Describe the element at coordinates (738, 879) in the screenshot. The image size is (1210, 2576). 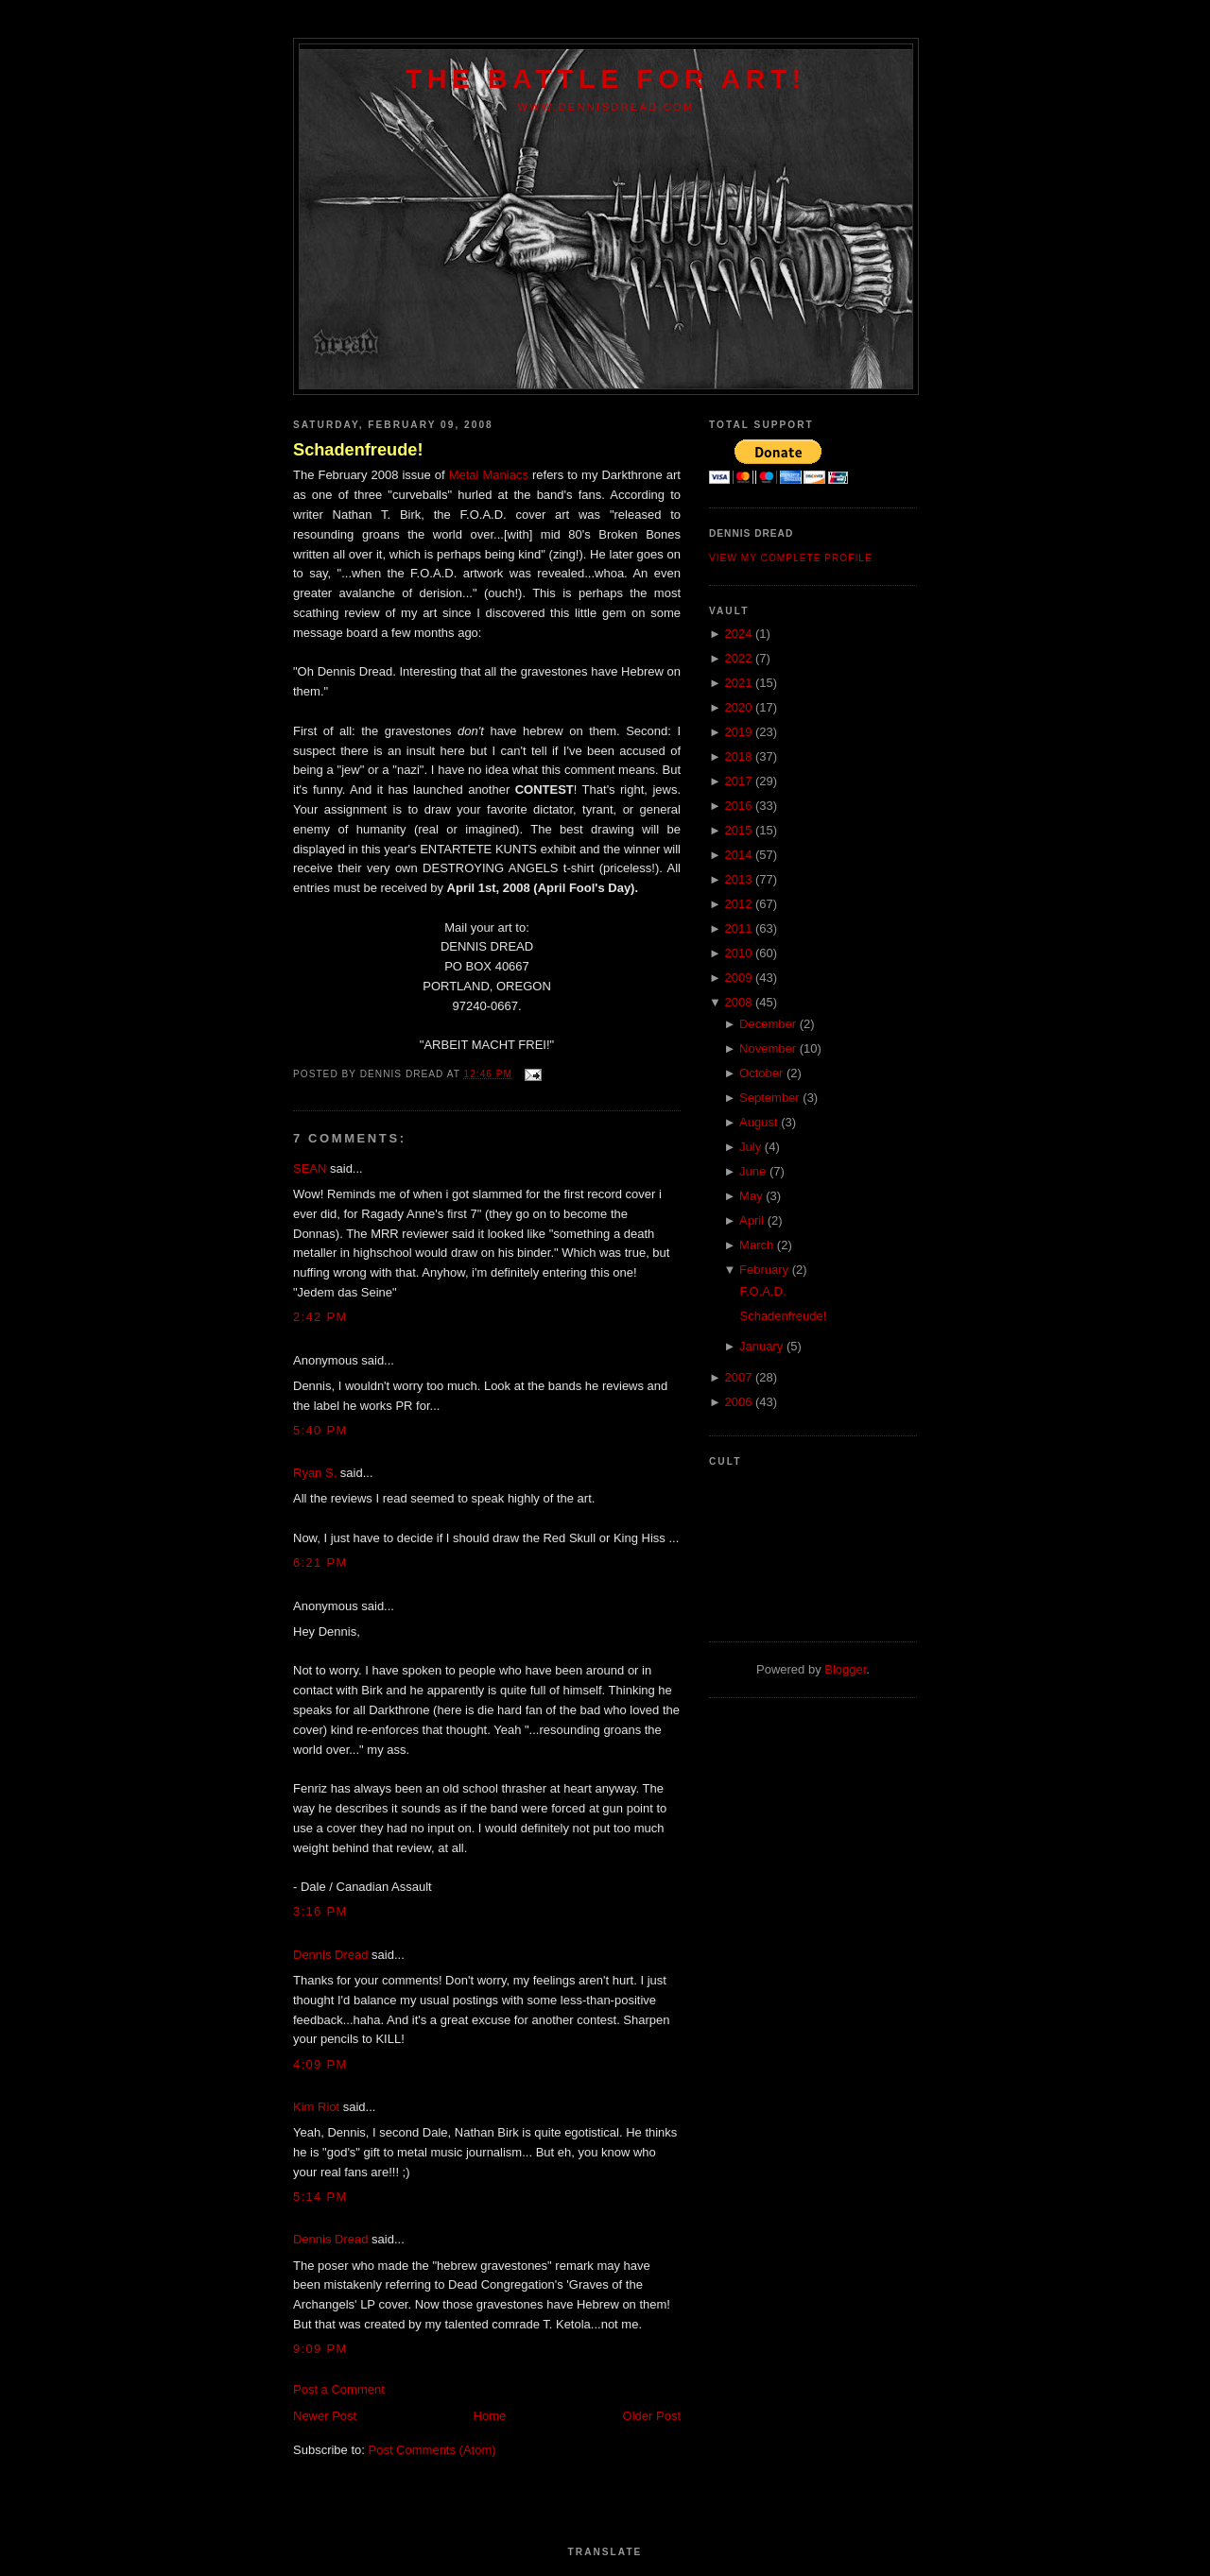
I see `2013` at that location.